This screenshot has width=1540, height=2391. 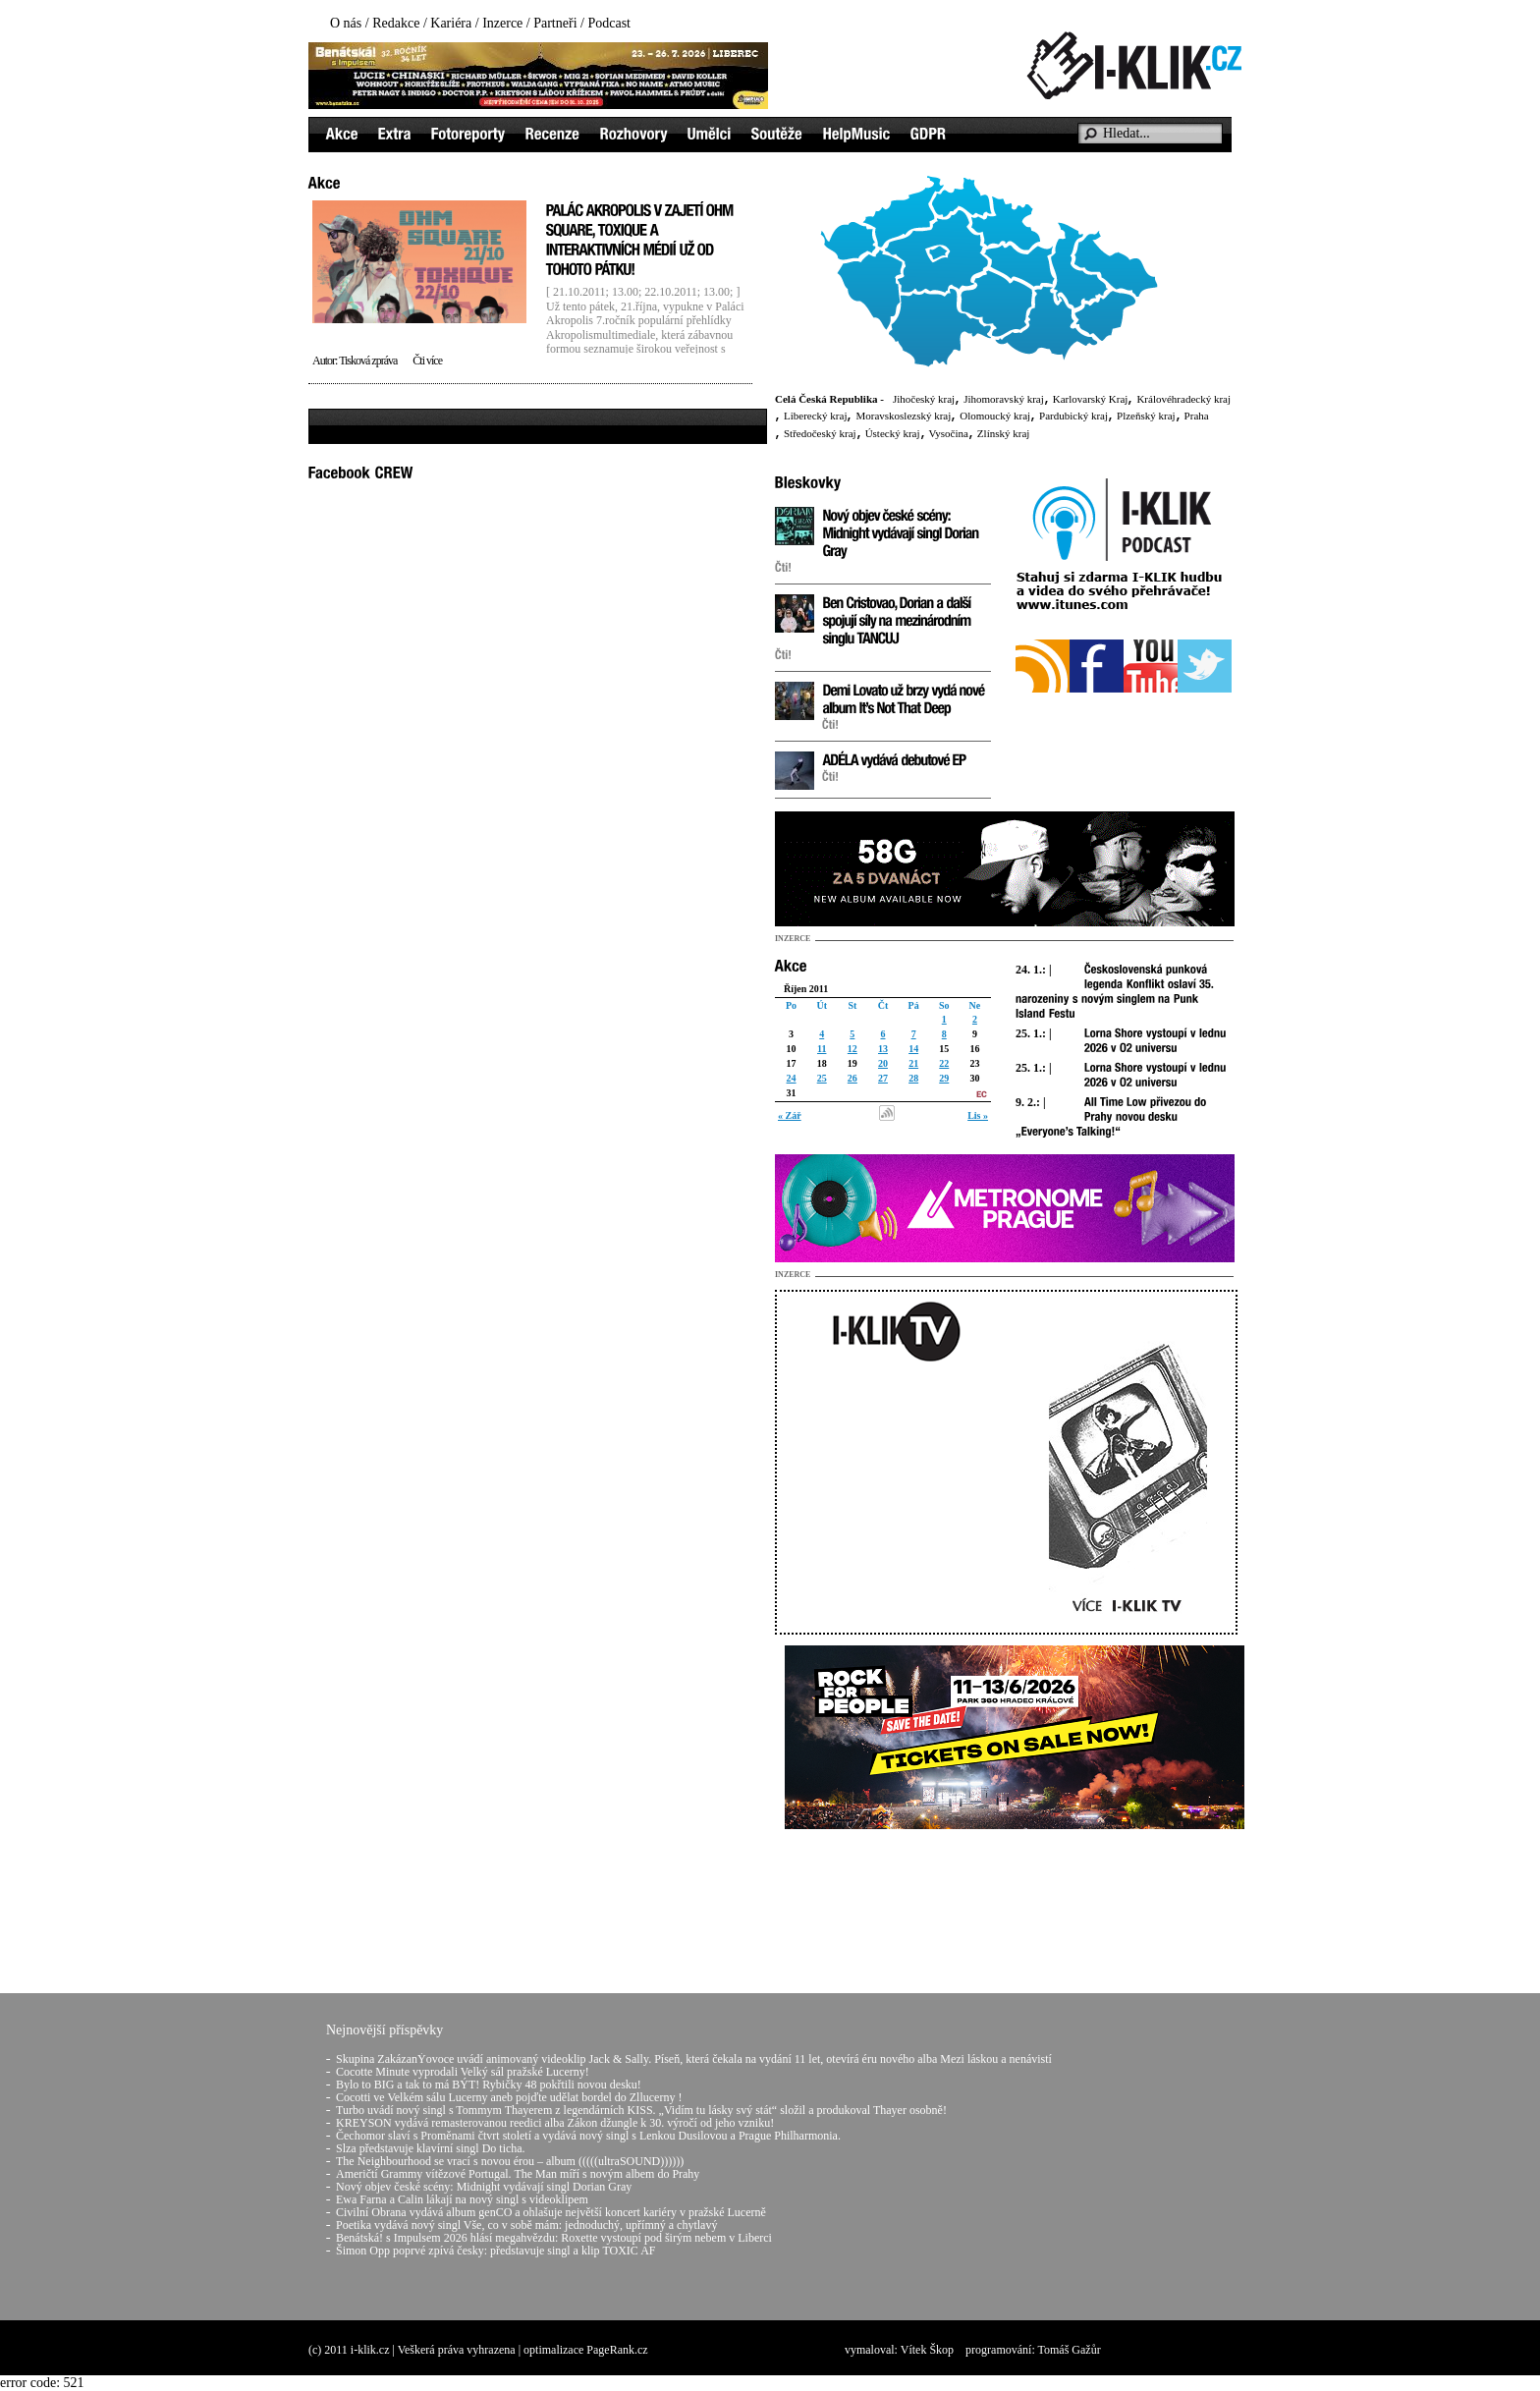 What do you see at coordinates (789, 1115) in the screenshot?
I see `« Zář` at bounding box center [789, 1115].